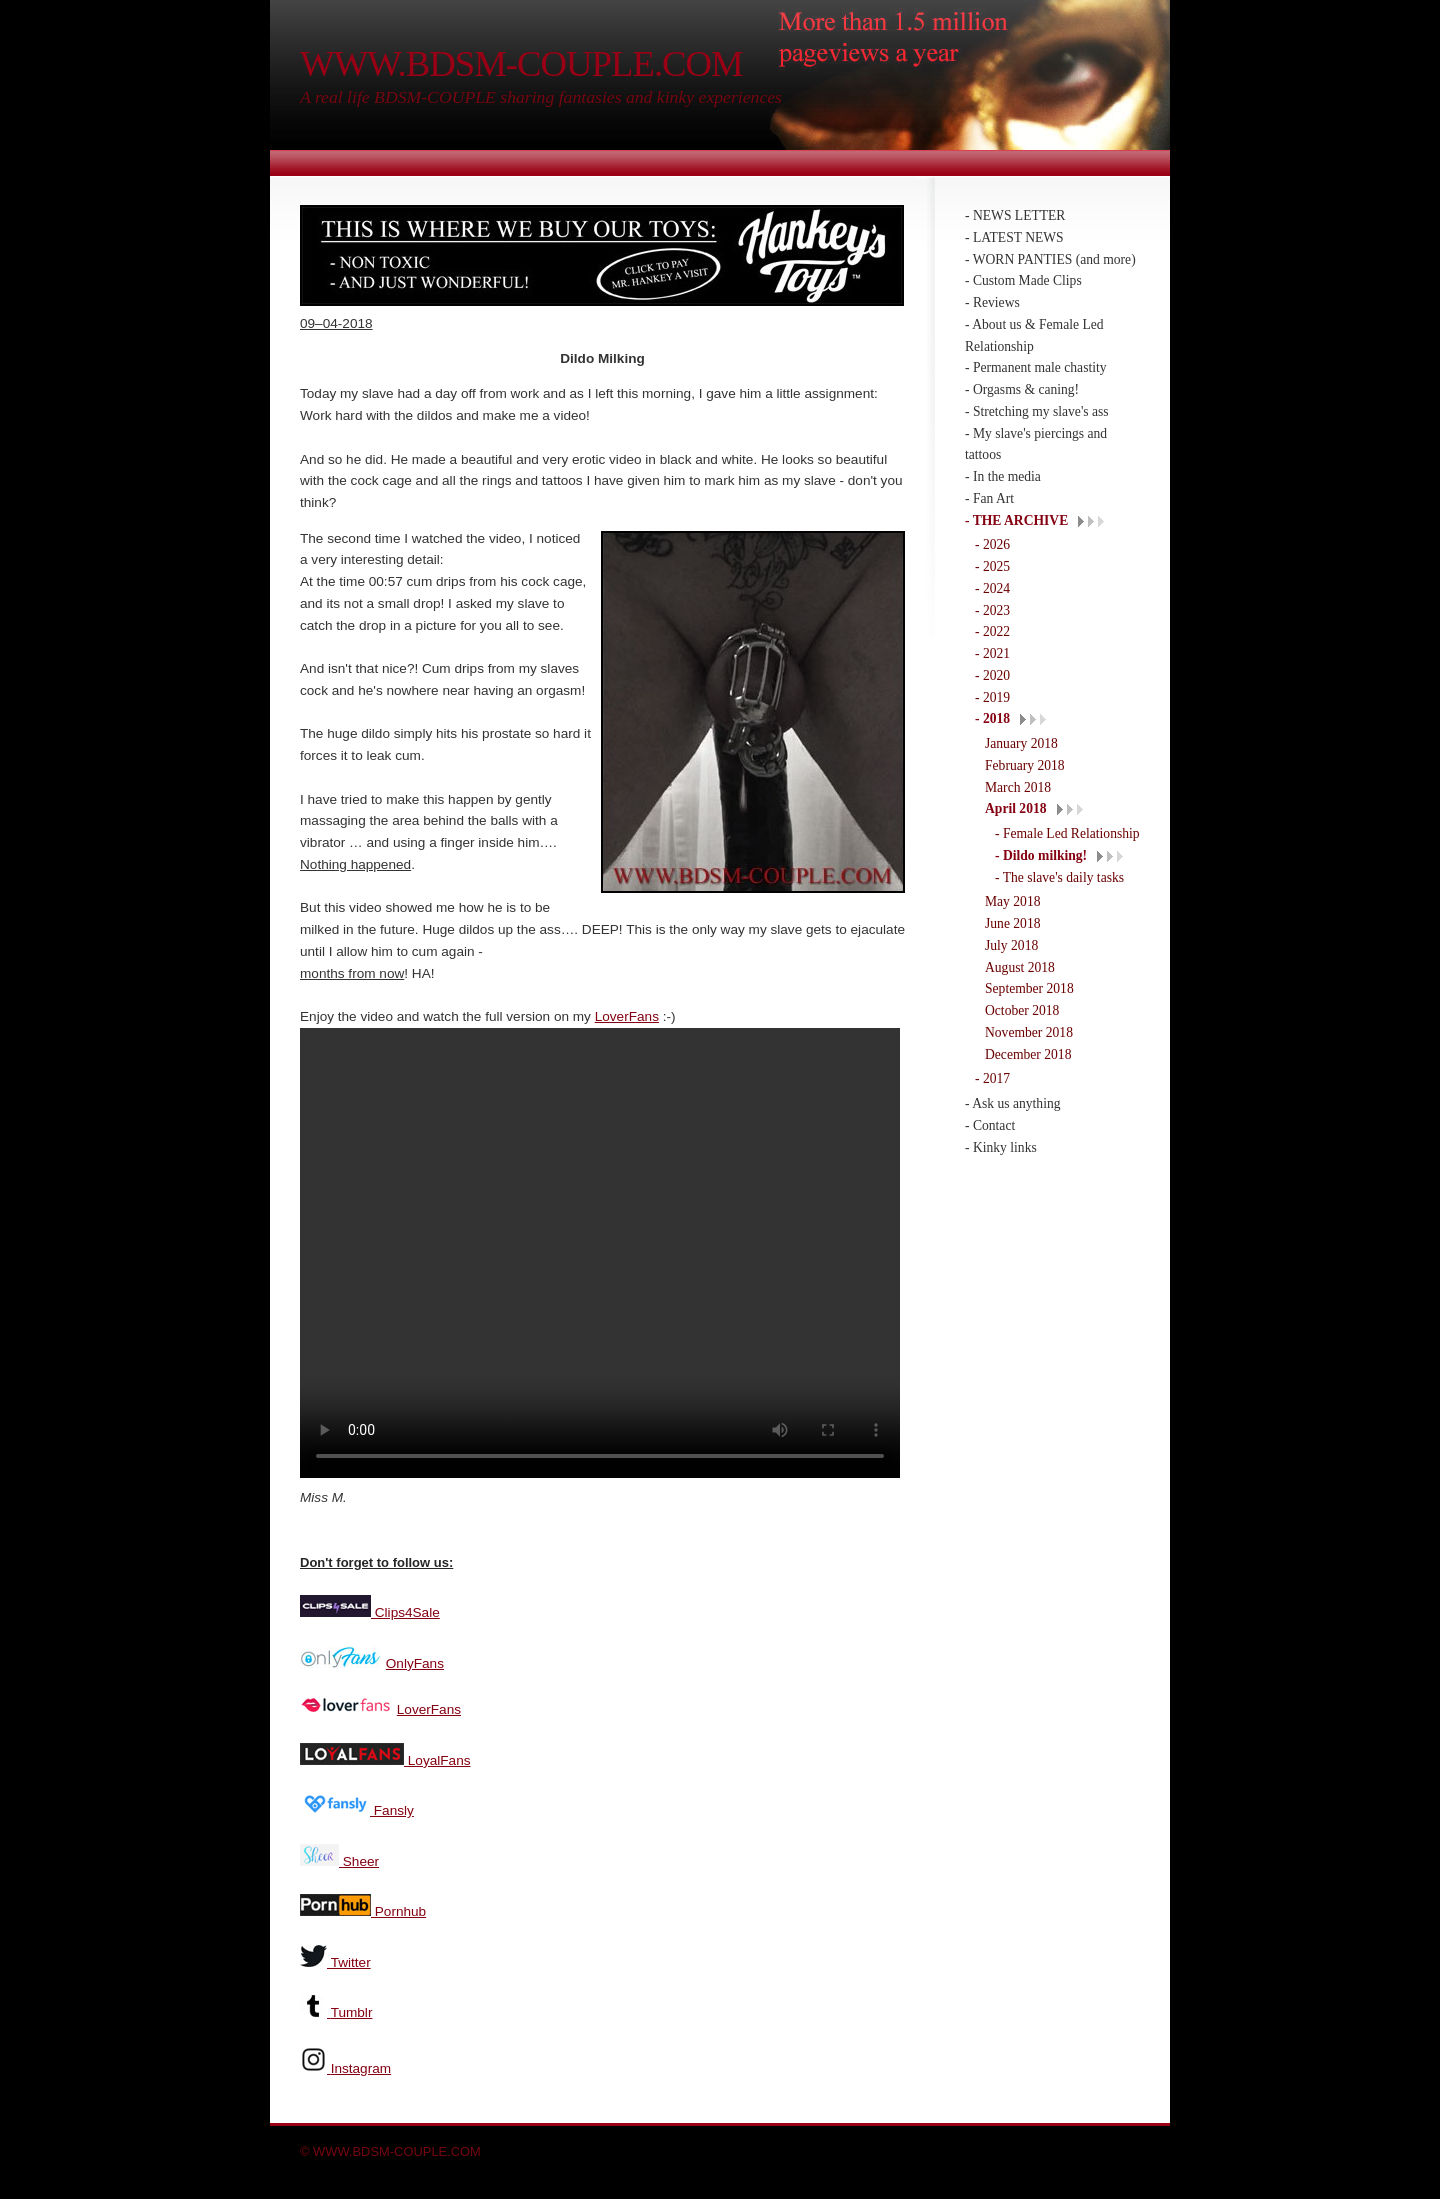 This screenshot has height=2199, width=1440. What do you see at coordinates (992, 544) in the screenshot?
I see `- 2026` at bounding box center [992, 544].